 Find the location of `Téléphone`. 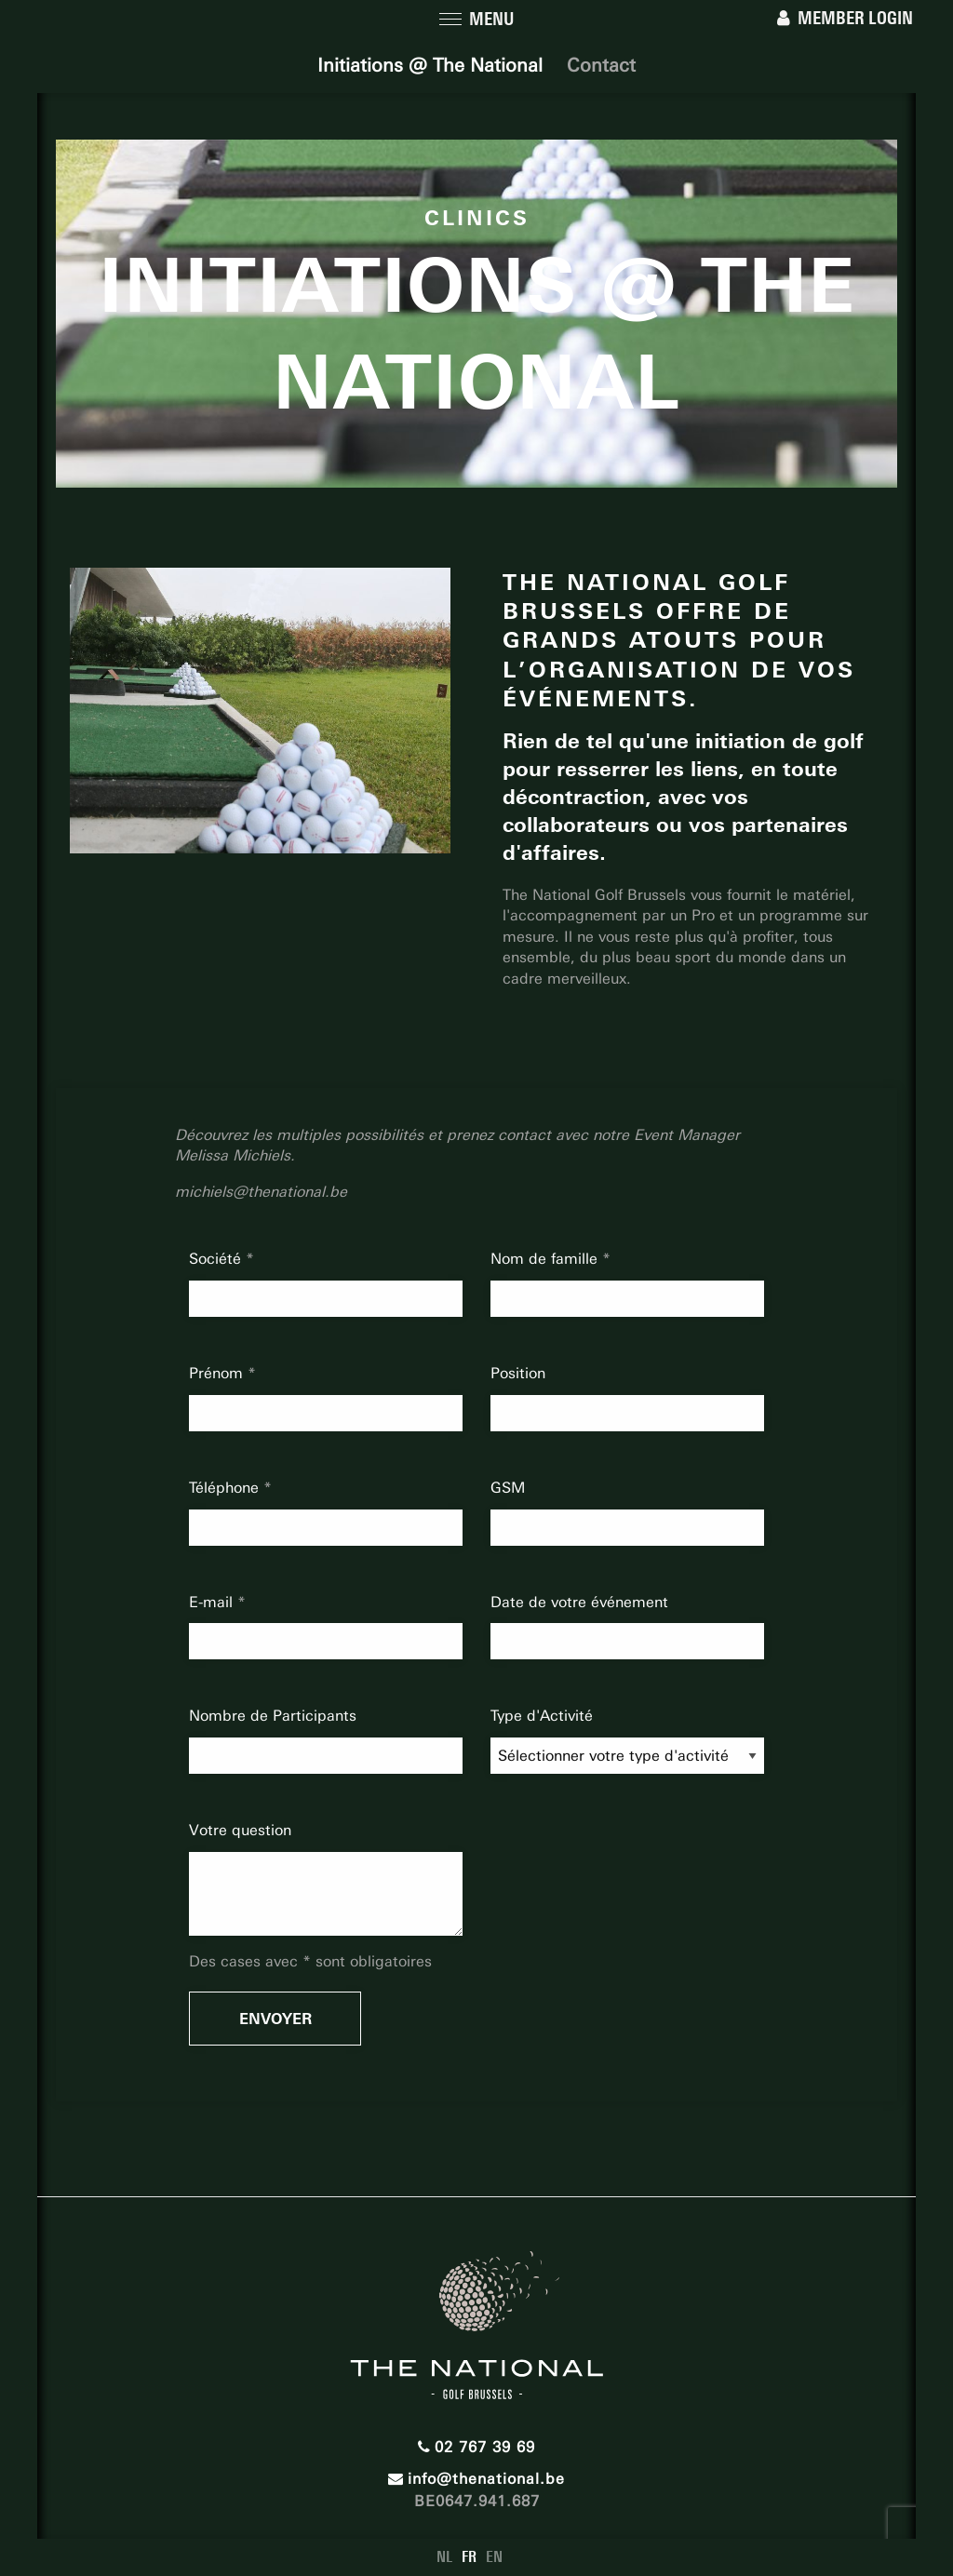

Téléphone is located at coordinates (226, 1487).